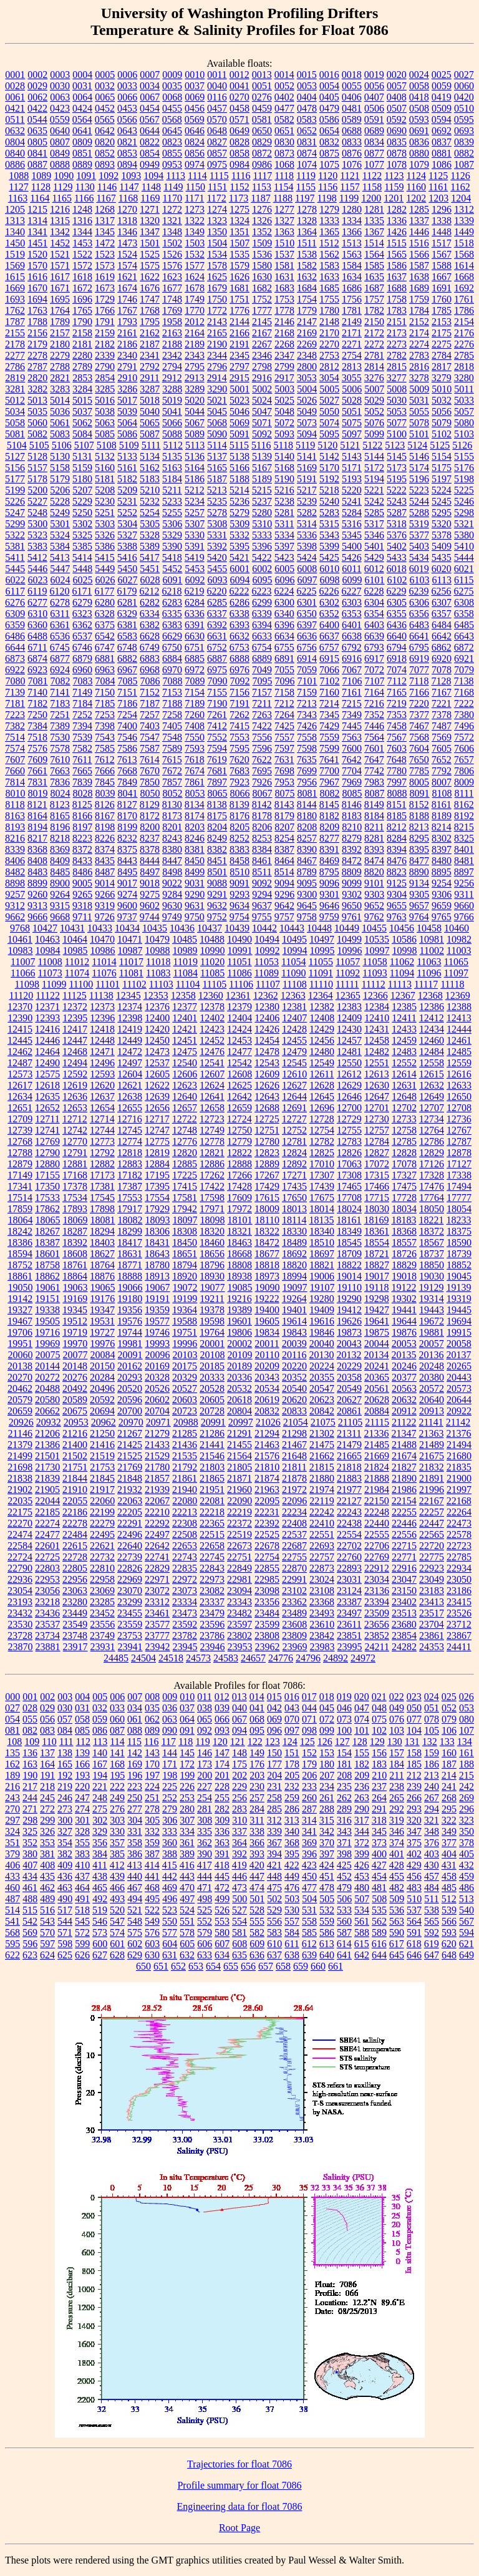 Image resolution: width=479 pixels, height=2576 pixels. What do you see at coordinates (105, 265) in the screenshot?
I see `1573` at bounding box center [105, 265].